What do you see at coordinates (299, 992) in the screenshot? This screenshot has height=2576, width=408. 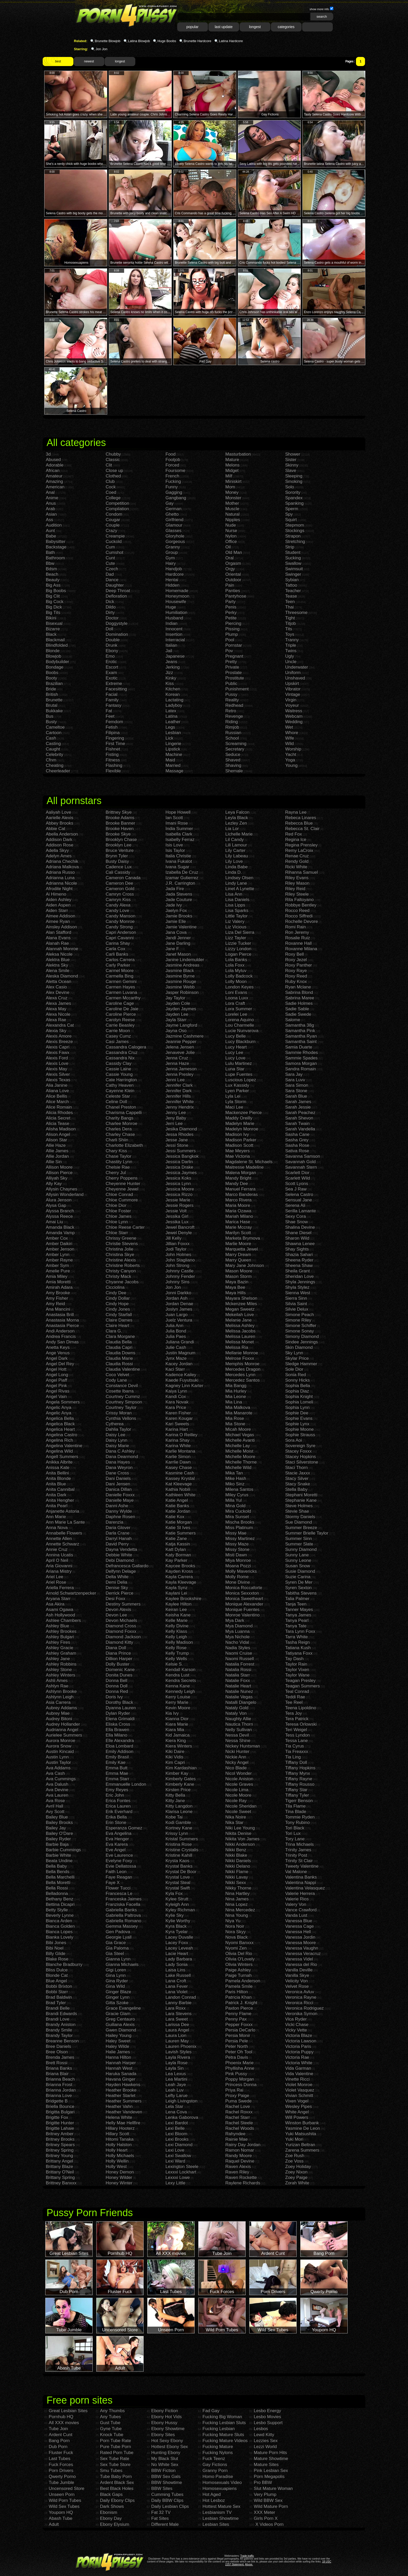 I see `Sabrina Blond` at bounding box center [299, 992].